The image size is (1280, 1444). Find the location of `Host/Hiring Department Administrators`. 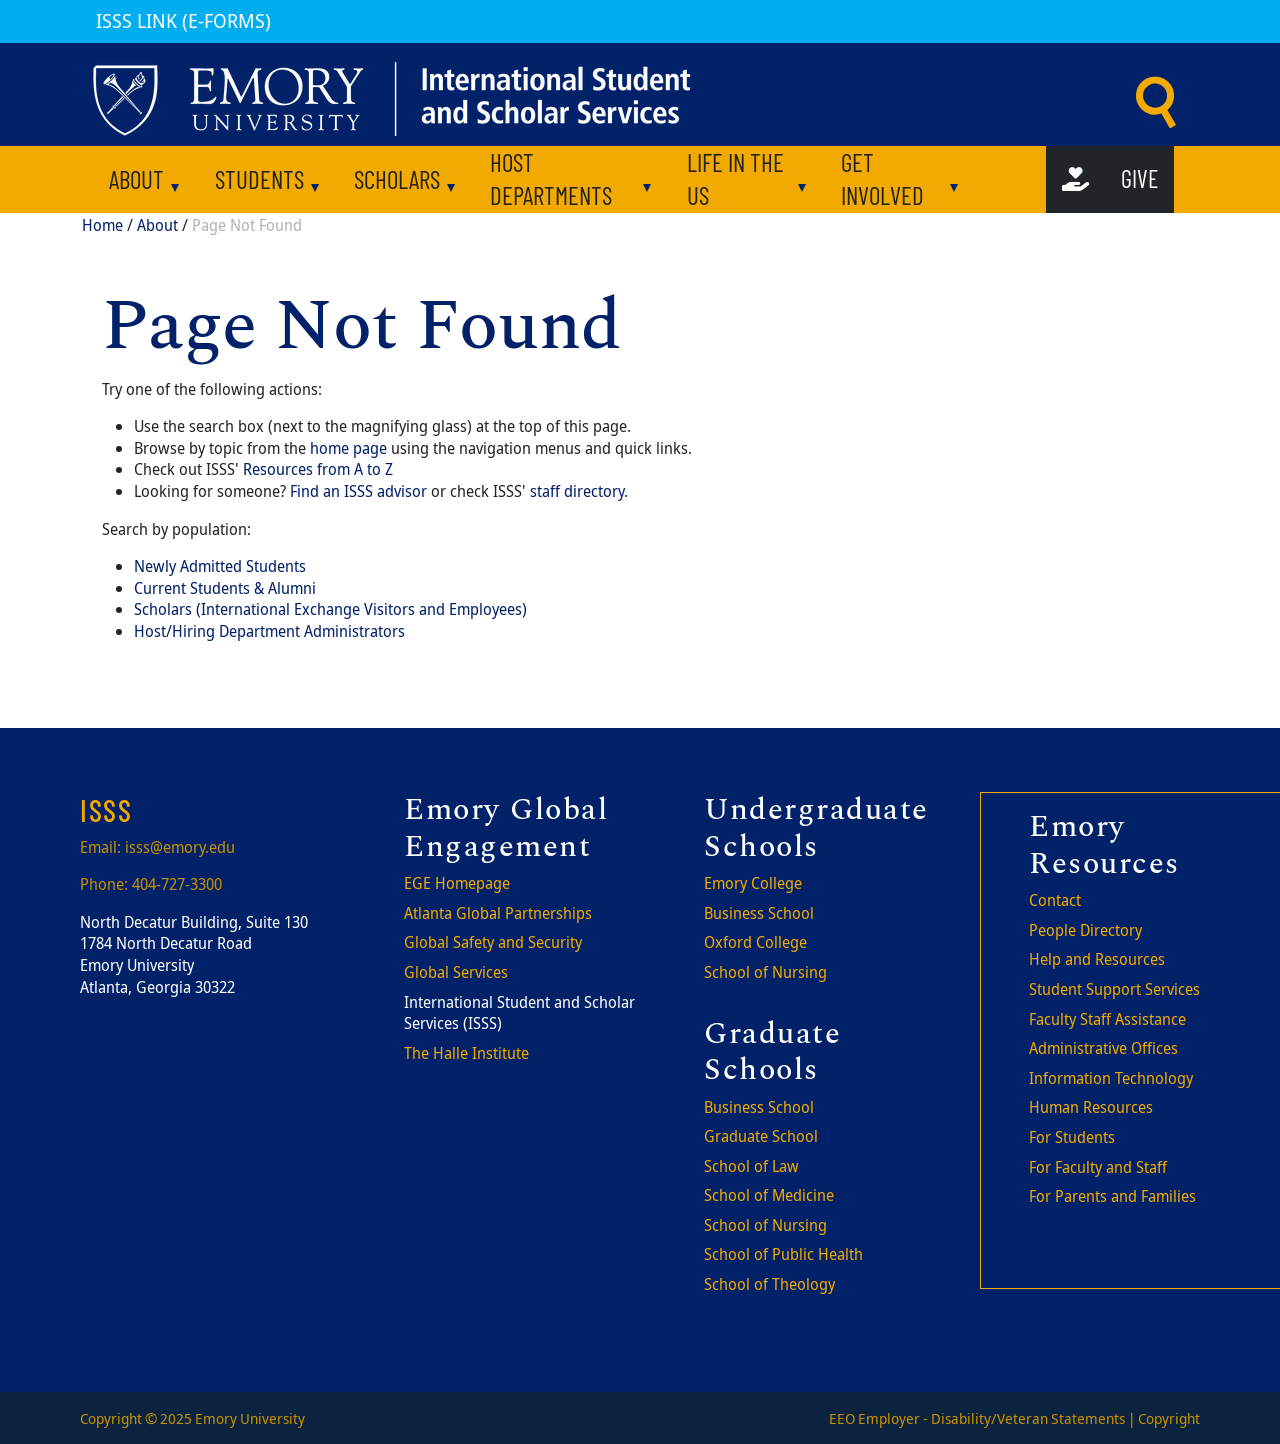

Host/Hiring Department Administrators is located at coordinates (269, 631).